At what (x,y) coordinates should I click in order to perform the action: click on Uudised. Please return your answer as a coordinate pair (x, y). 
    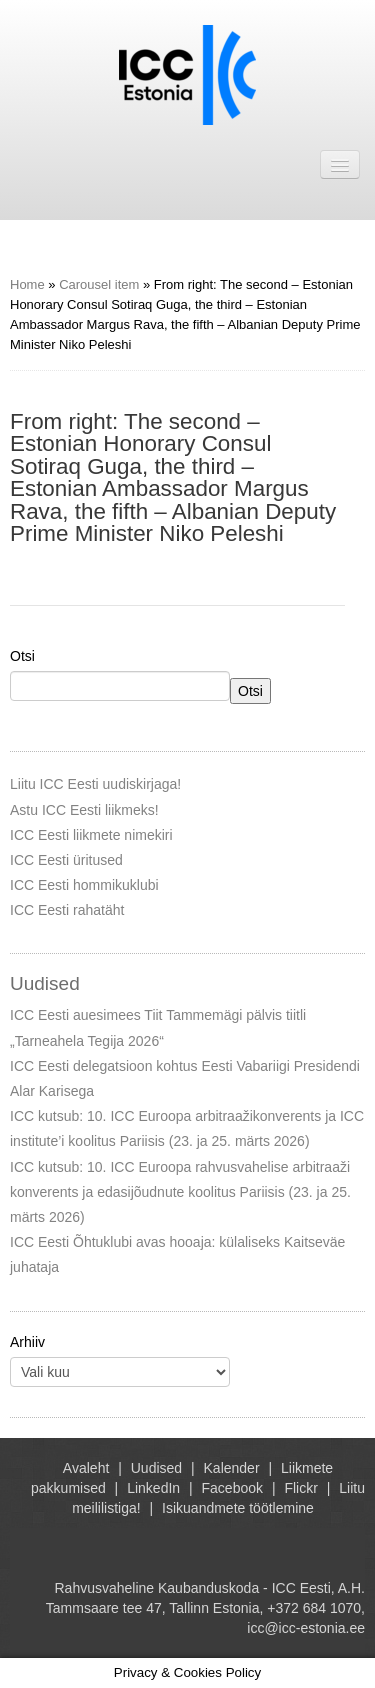
    Looking at the image, I should click on (156, 1468).